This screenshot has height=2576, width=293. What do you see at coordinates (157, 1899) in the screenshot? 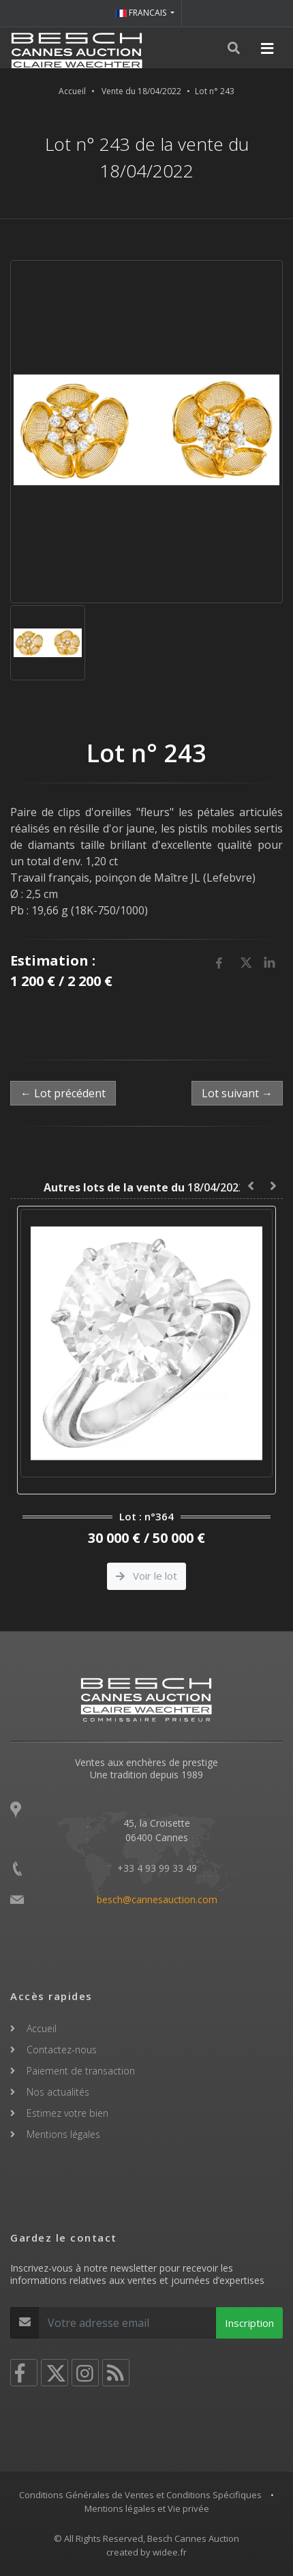
I see `besch@cannesauction.com` at bounding box center [157, 1899].